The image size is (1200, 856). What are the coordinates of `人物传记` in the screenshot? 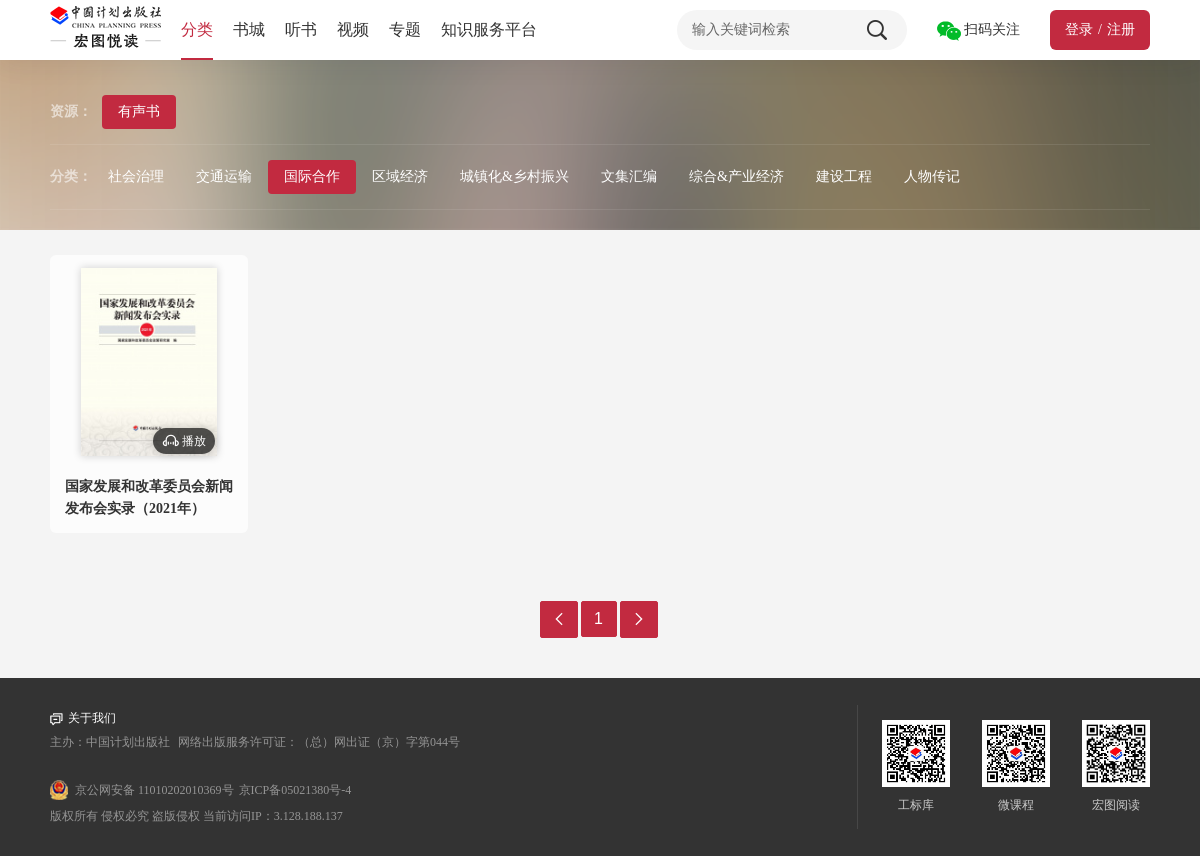 It's located at (932, 176).